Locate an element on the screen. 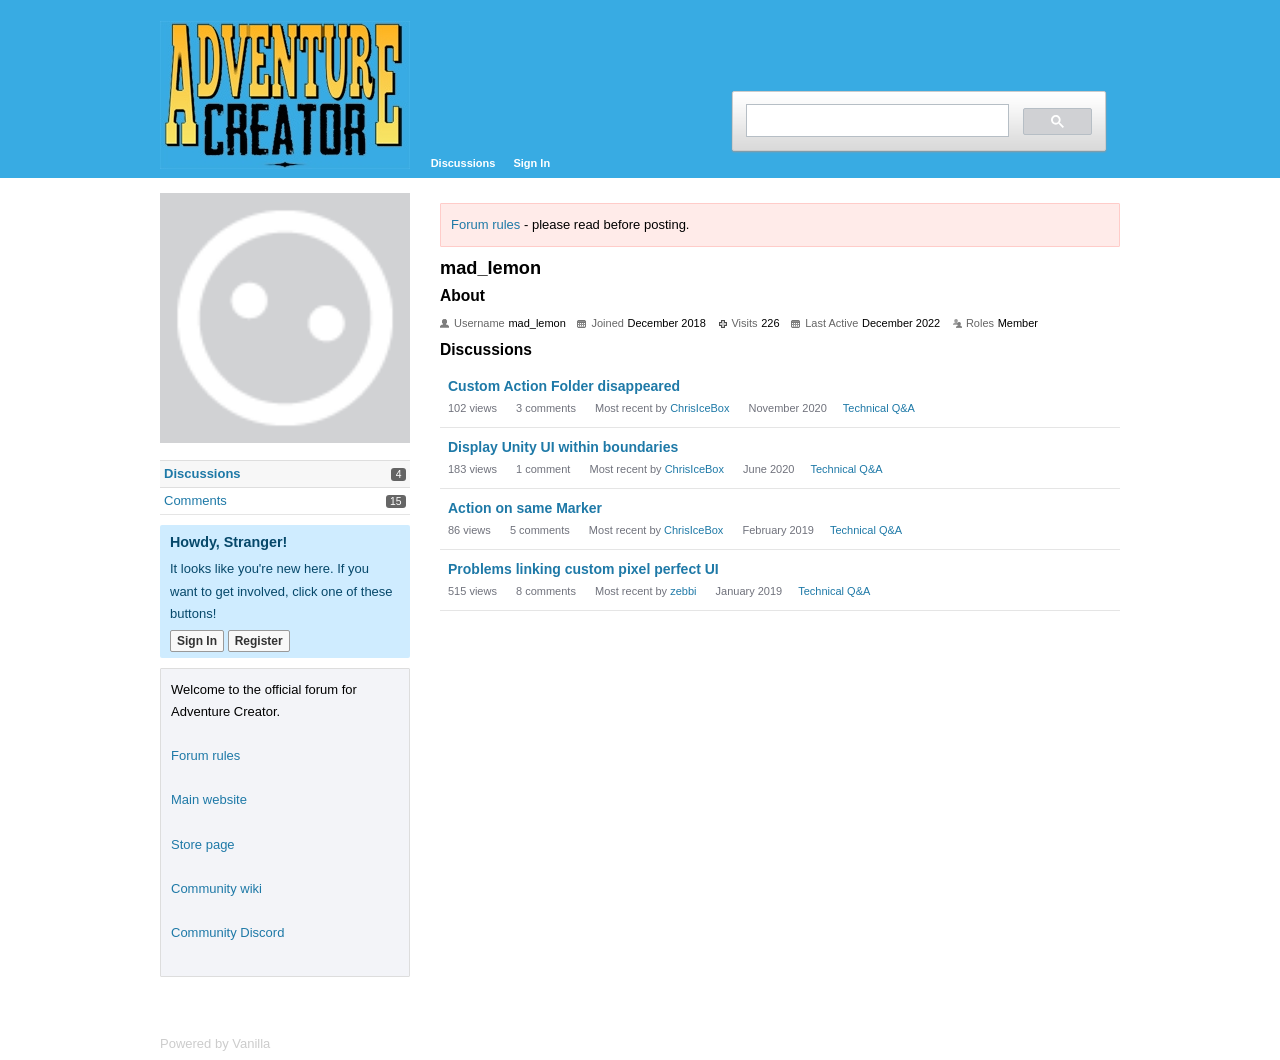  Register is located at coordinates (259, 641).